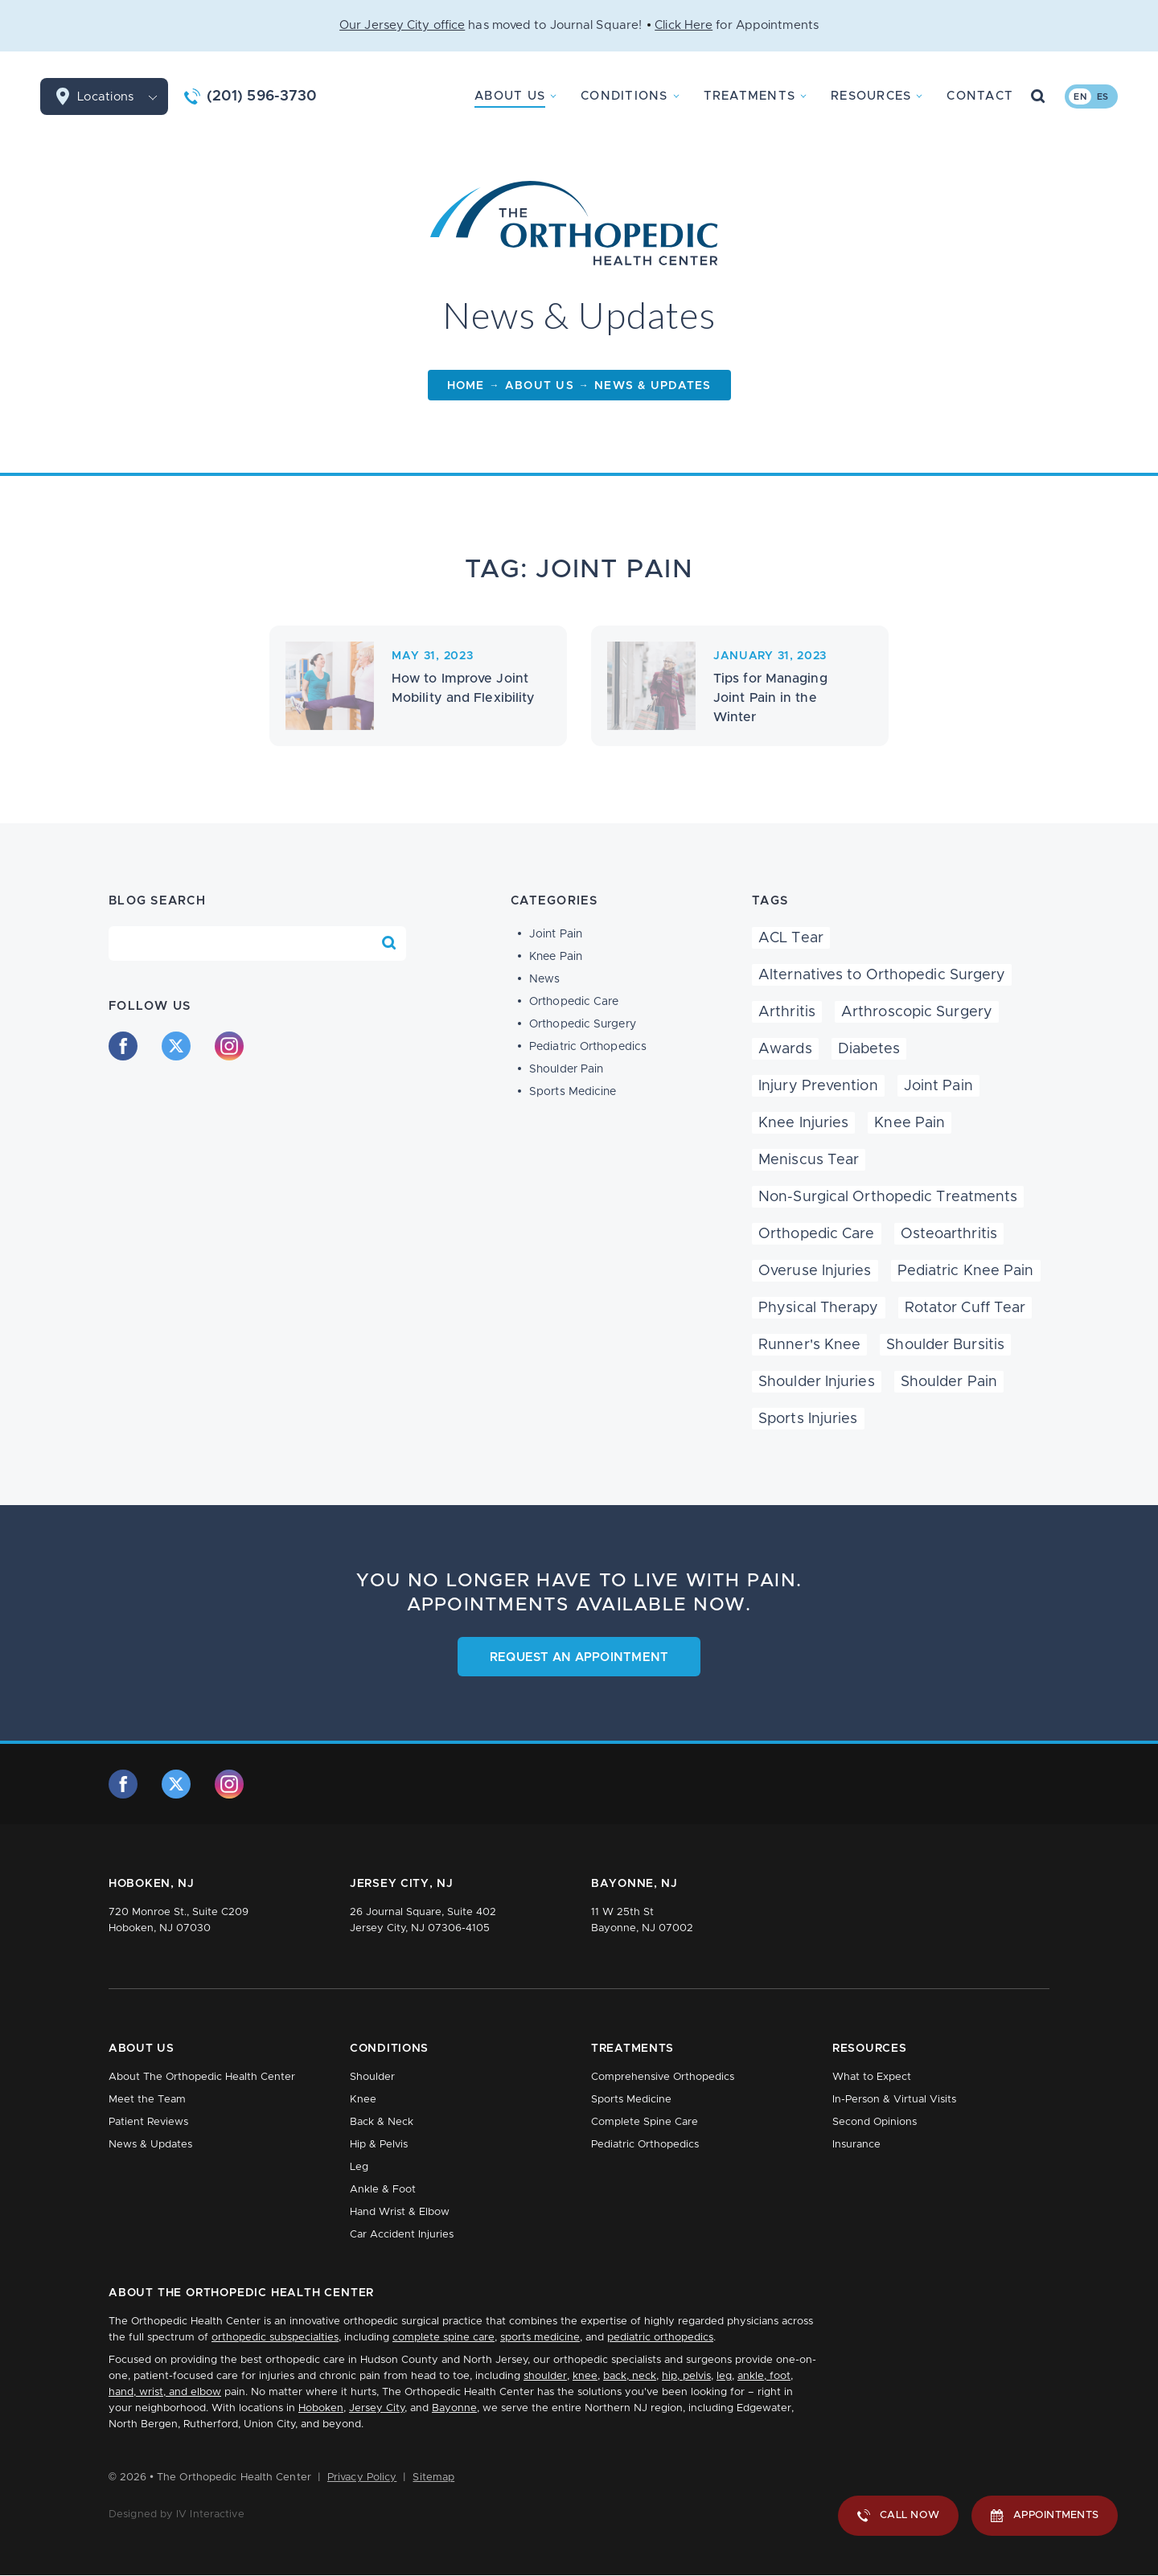 The height and width of the screenshot is (2576, 1158). Describe the element at coordinates (122, 96) in the screenshot. I see `Locations` at that location.